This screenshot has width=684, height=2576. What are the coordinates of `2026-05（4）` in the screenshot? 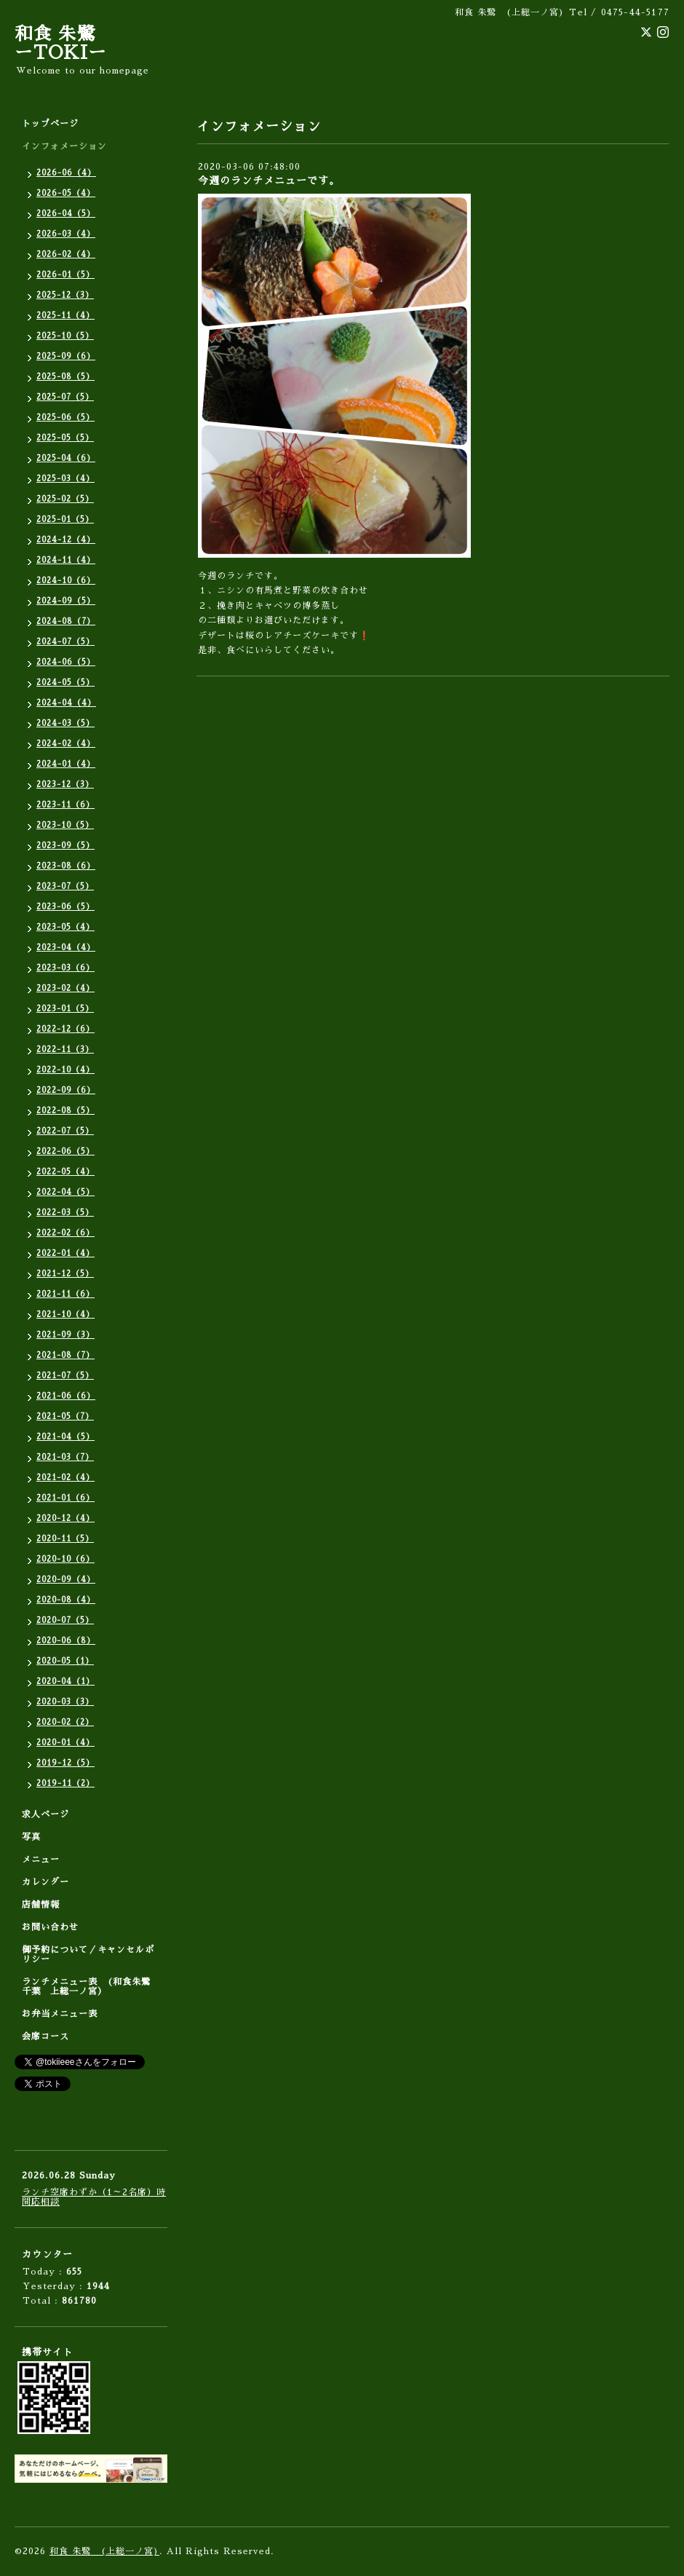 It's located at (65, 193).